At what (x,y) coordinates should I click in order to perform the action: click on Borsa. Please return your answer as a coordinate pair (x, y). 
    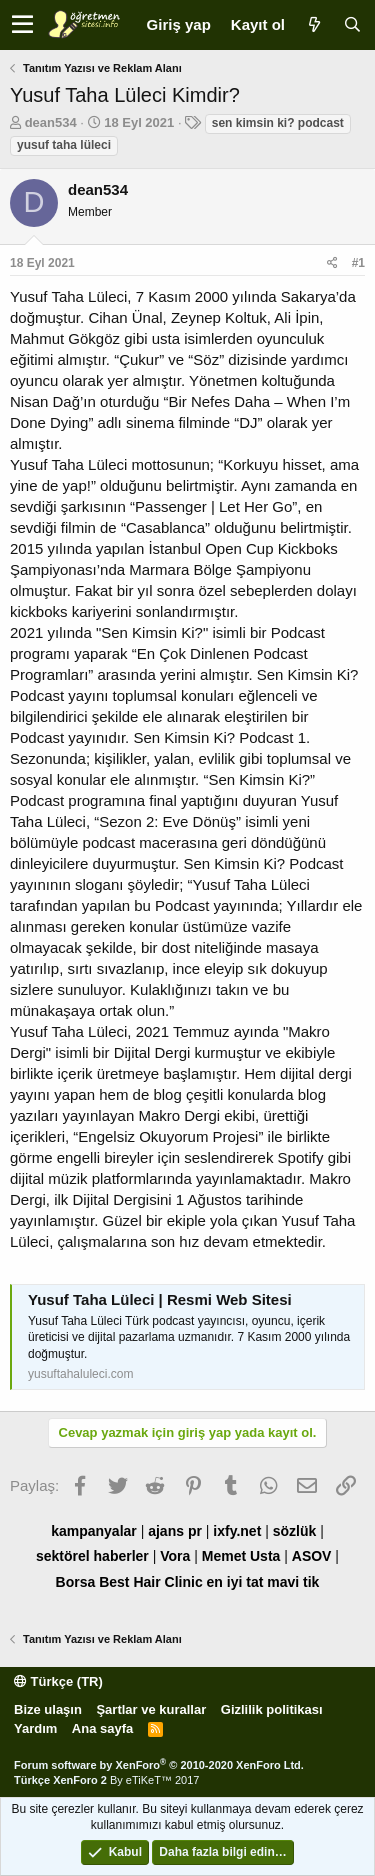
    Looking at the image, I should click on (76, 1582).